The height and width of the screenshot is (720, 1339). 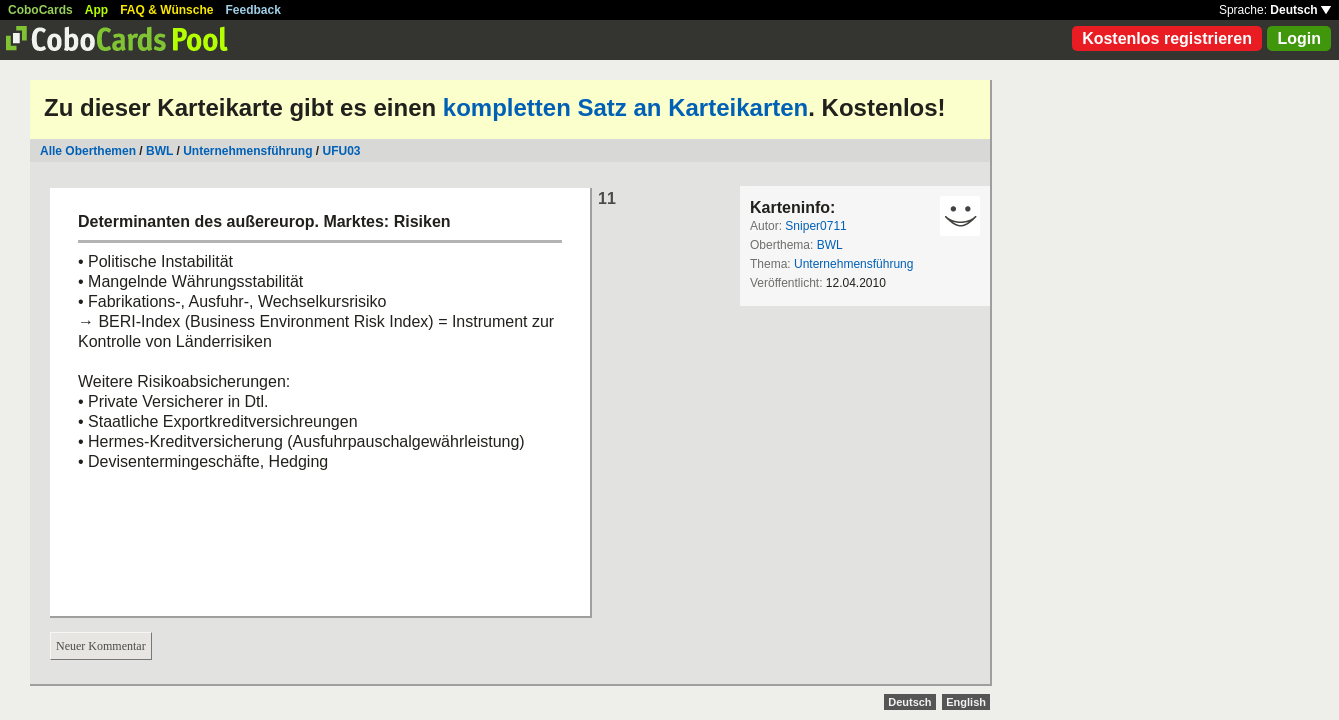 What do you see at coordinates (96, 10) in the screenshot?
I see `App` at bounding box center [96, 10].